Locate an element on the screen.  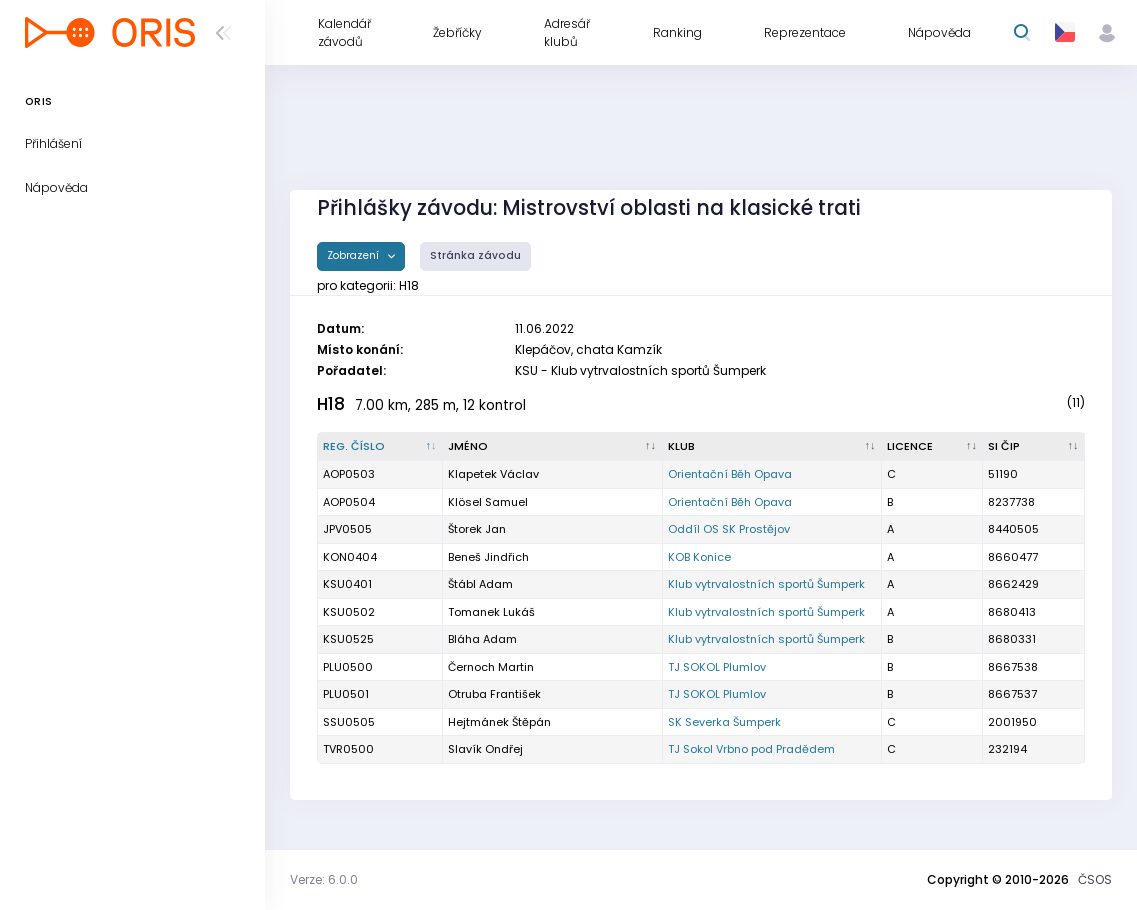
KOB Konice is located at coordinates (699, 557).